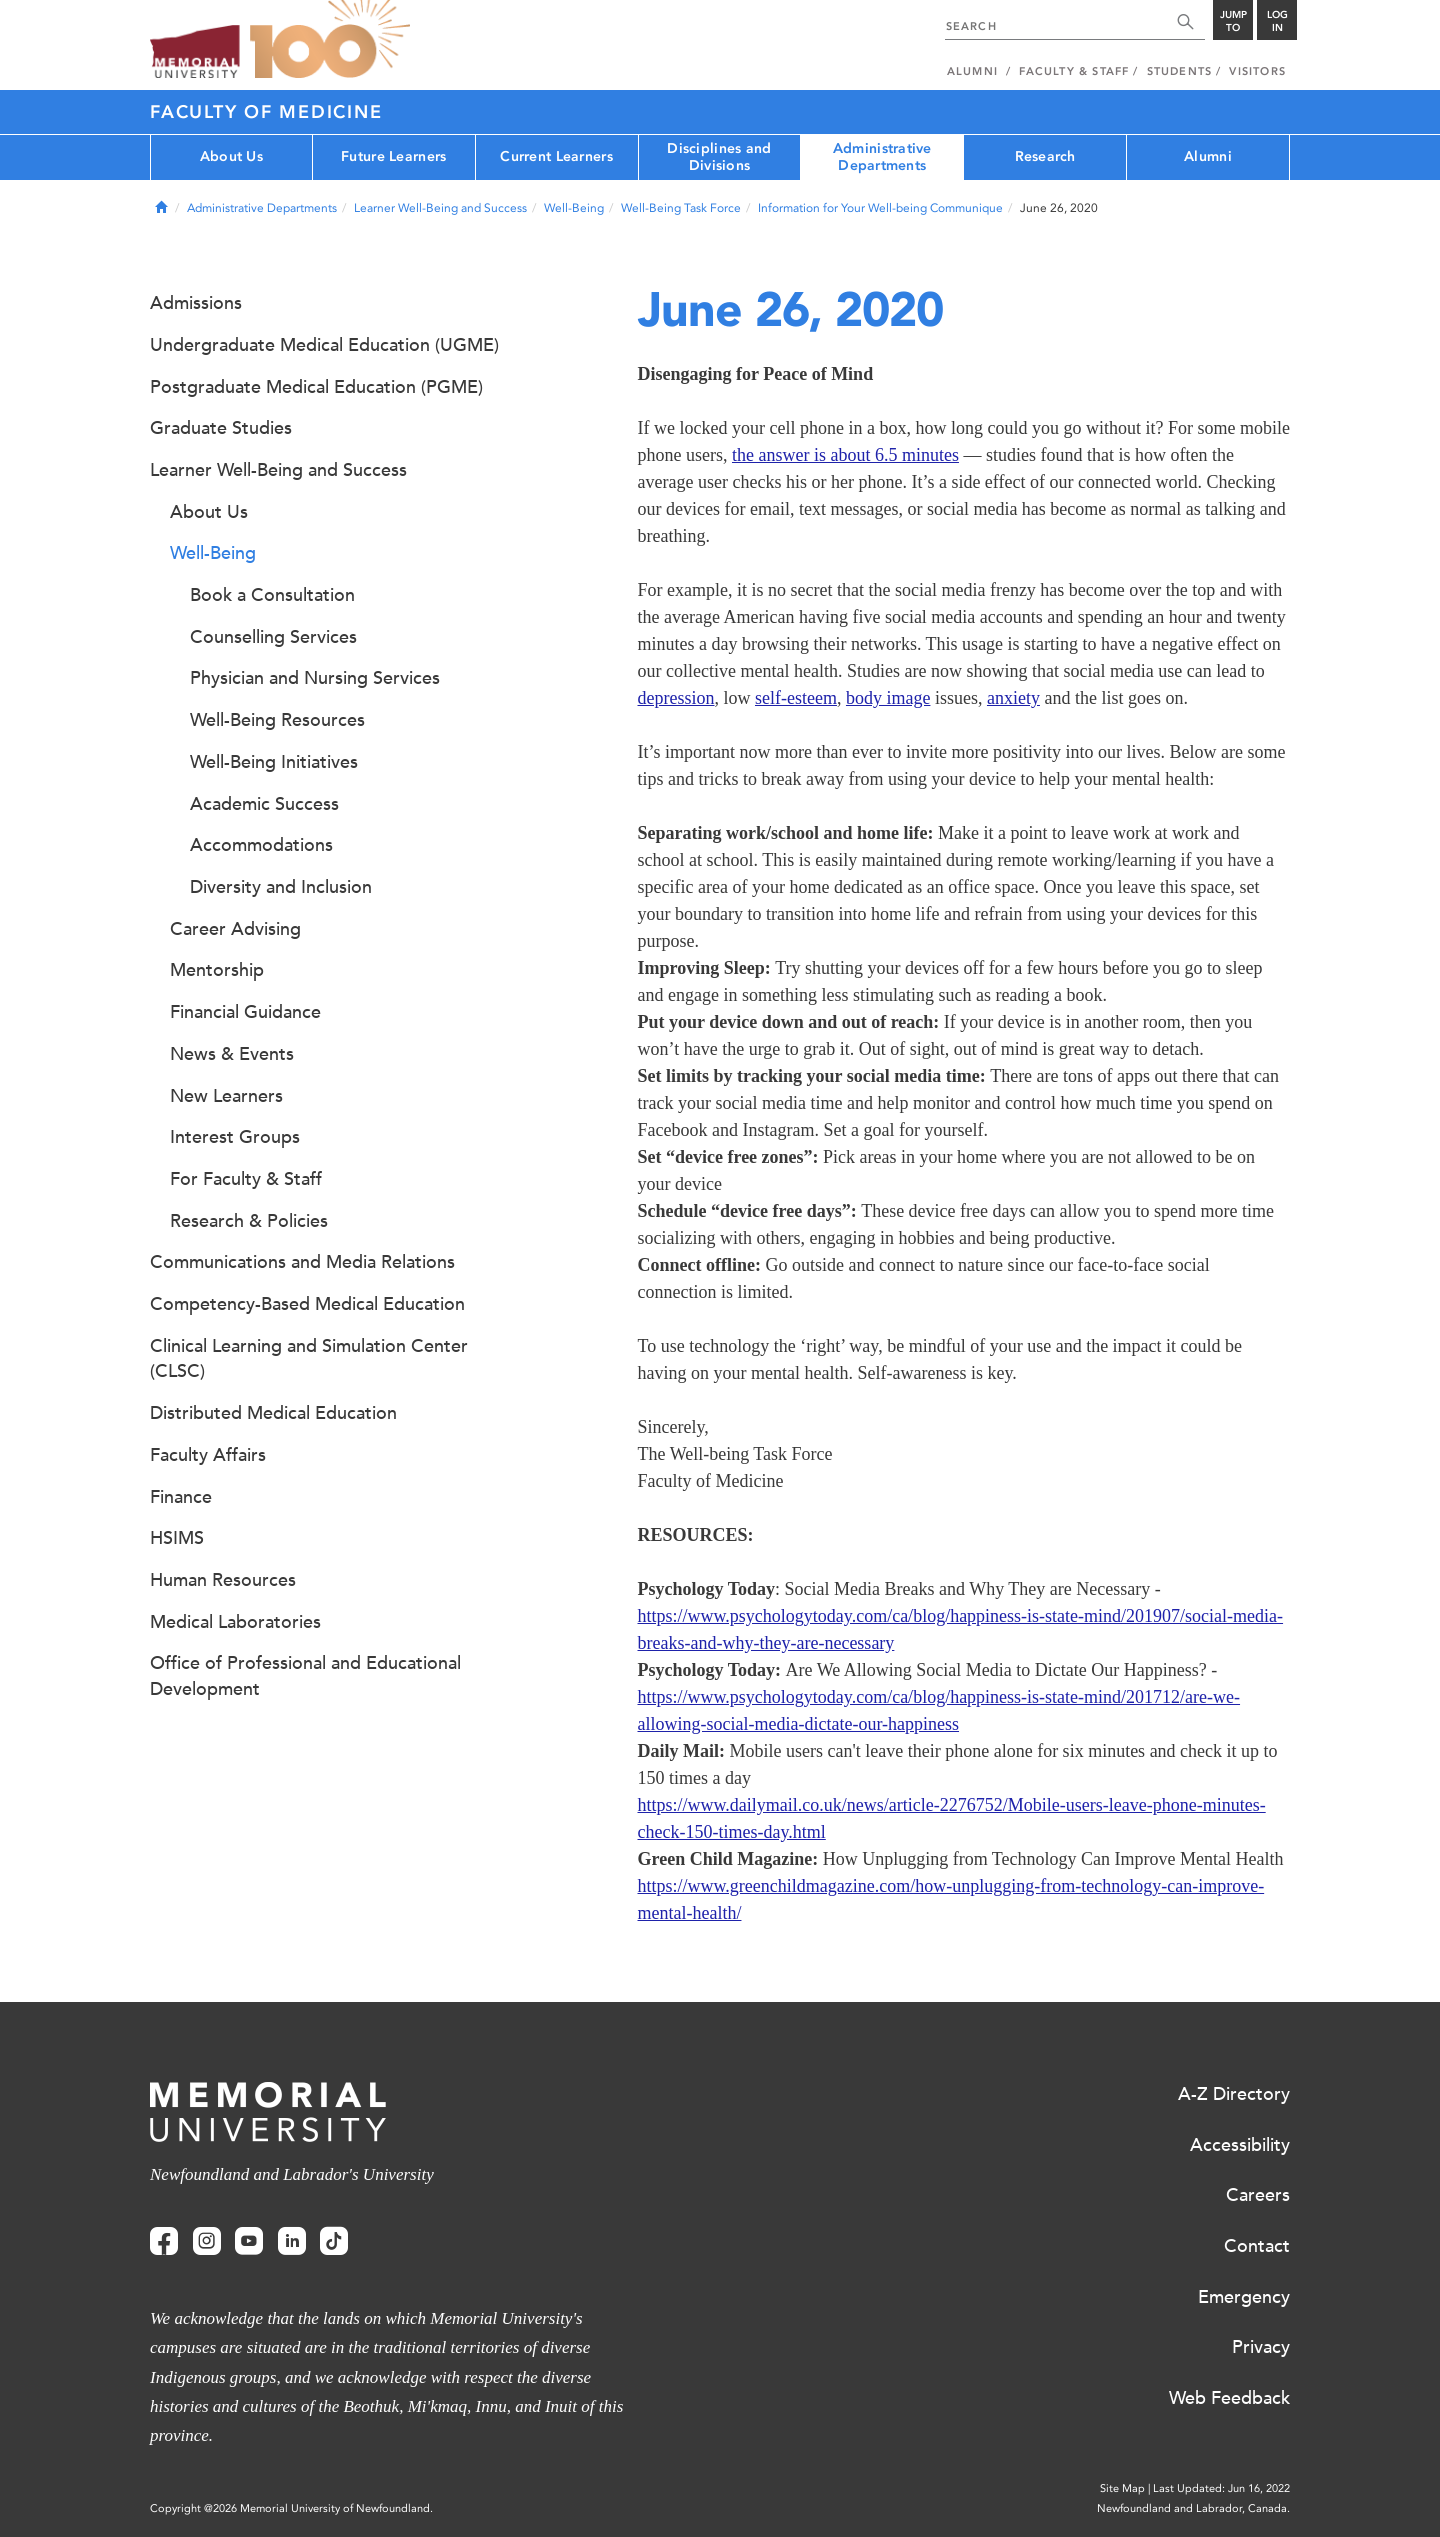 The image size is (1440, 2537). Describe the element at coordinates (1013, 698) in the screenshot. I see `anxiety` at that location.